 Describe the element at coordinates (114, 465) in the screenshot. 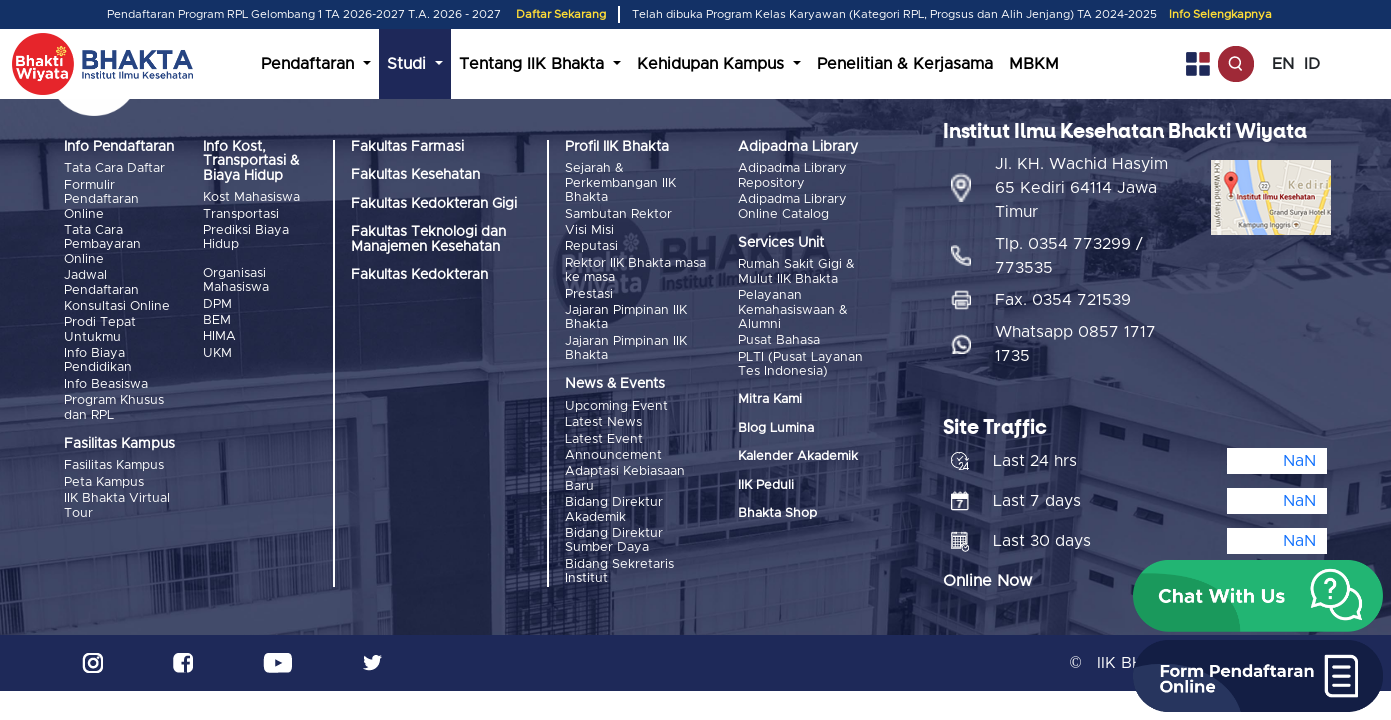

I see `Fasilitas Kampus` at that location.